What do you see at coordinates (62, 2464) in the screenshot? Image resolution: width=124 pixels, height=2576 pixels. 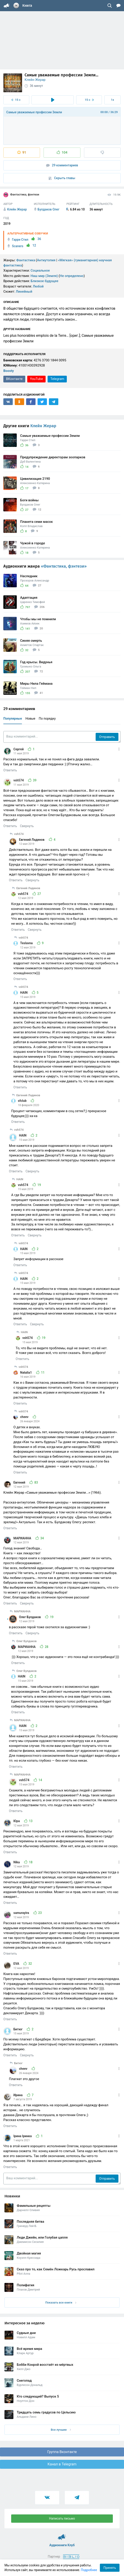 I see `Канал в Telegram` at bounding box center [62, 2464].